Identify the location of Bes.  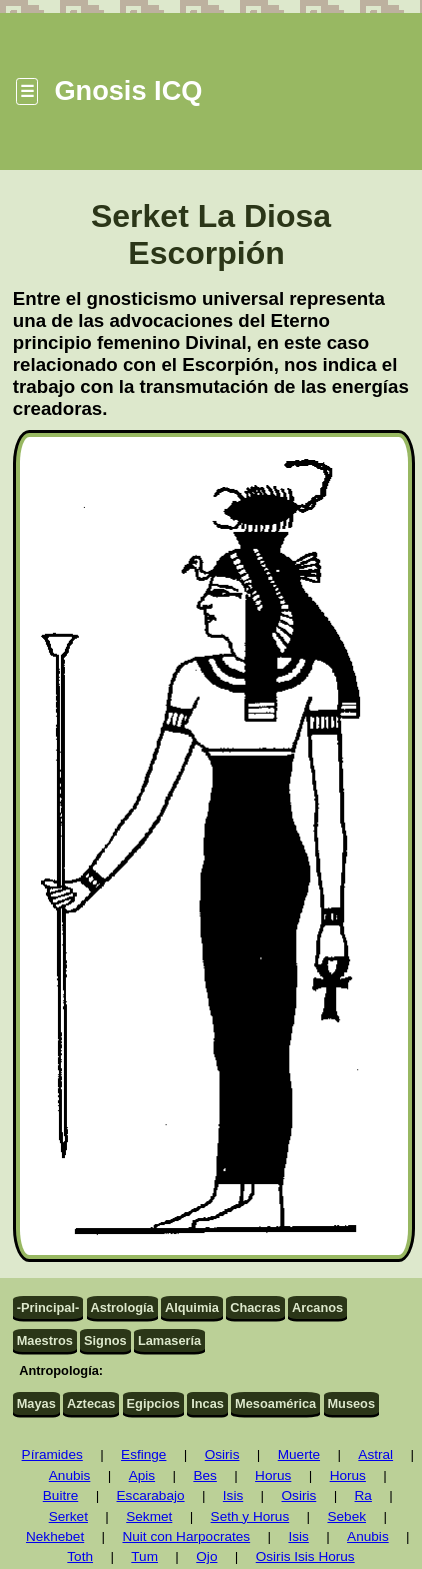
(204, 1475).